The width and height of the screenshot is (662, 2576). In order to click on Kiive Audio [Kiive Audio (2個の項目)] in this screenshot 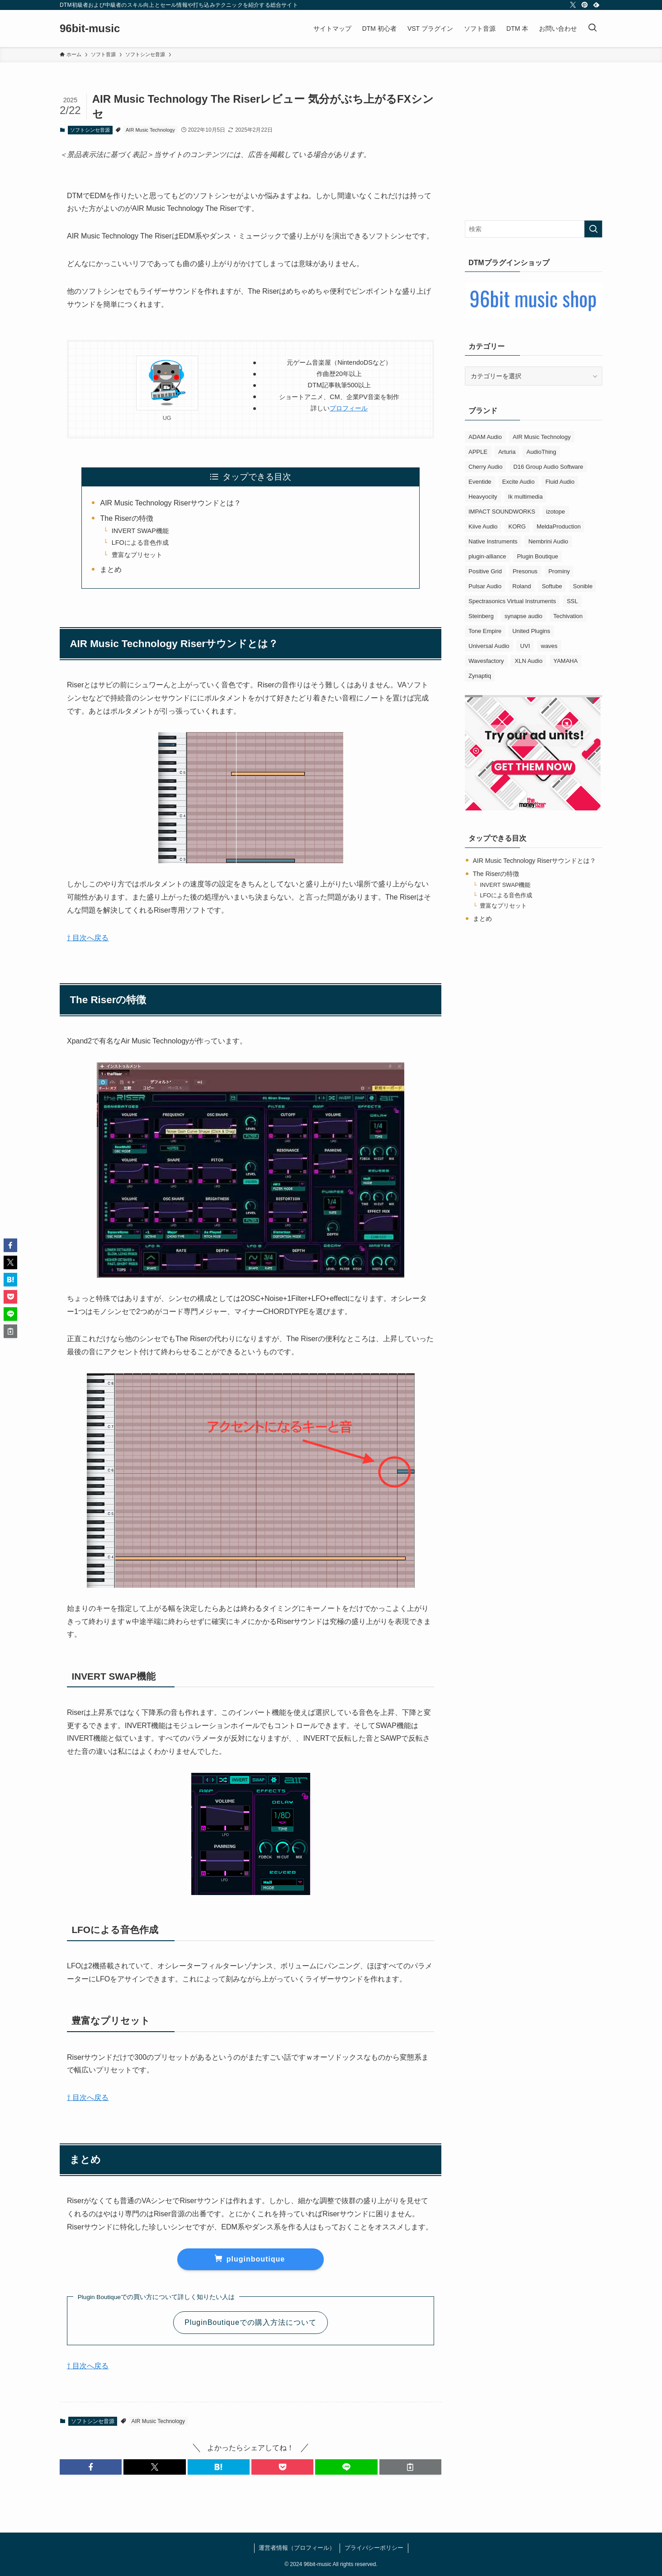, I will do `click(482, 526)`.